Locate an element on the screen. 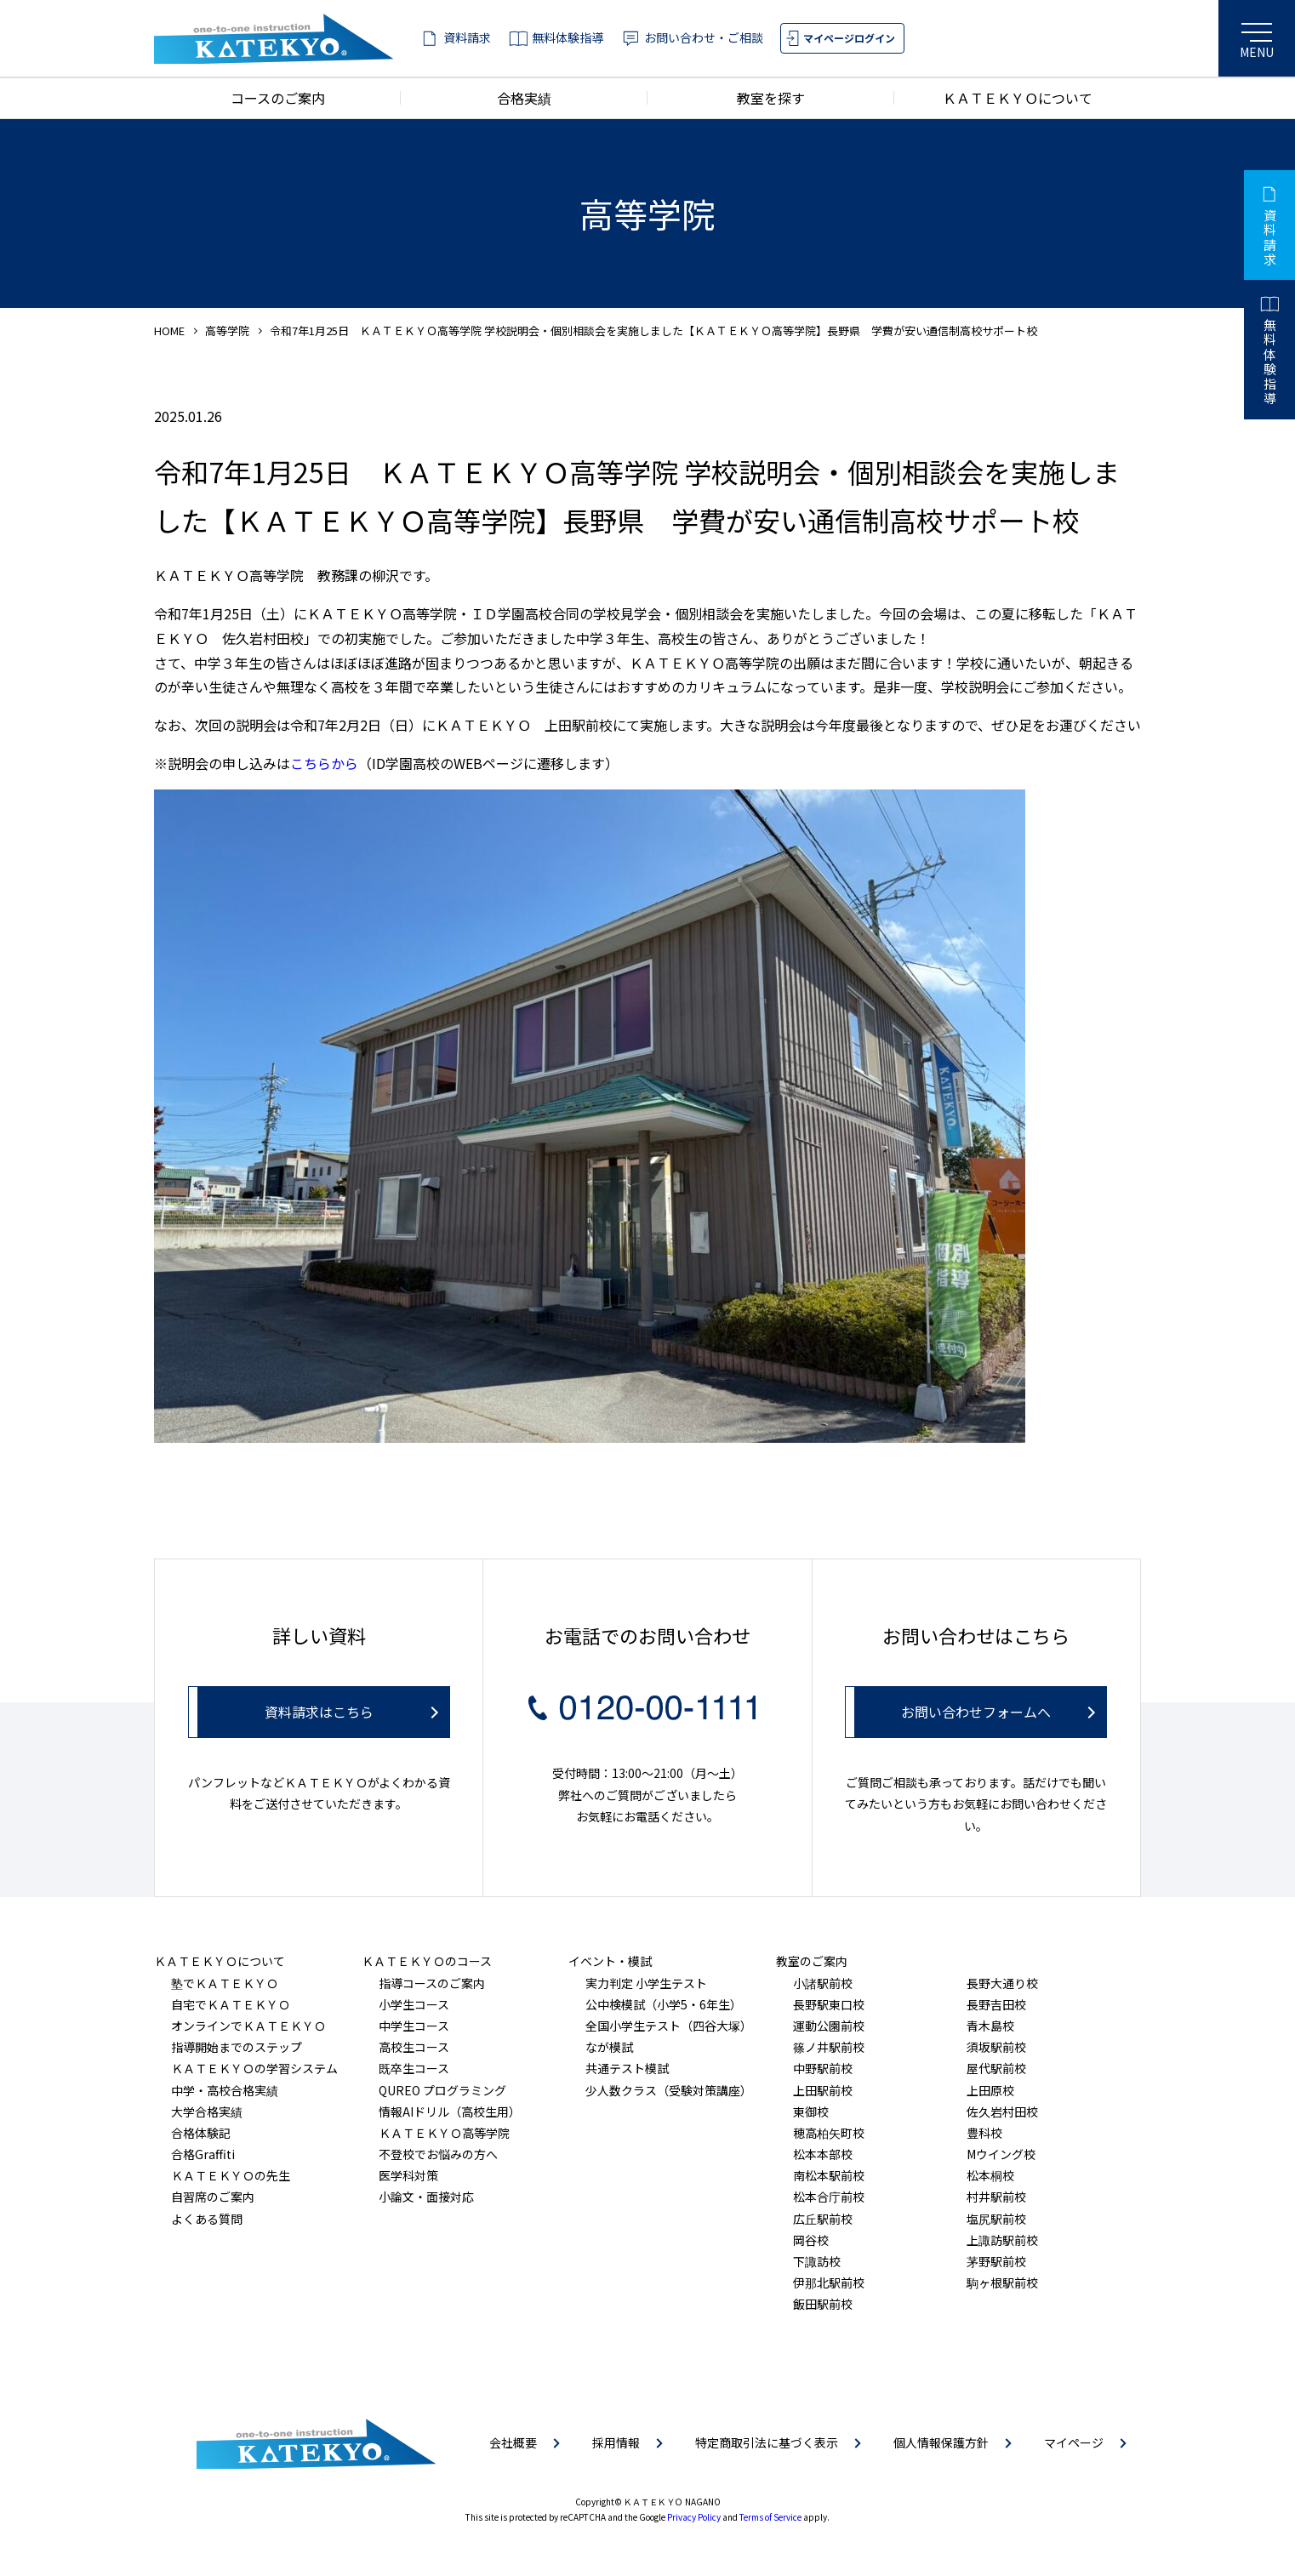  よくある質問 is located at coordinates (206, 2218).